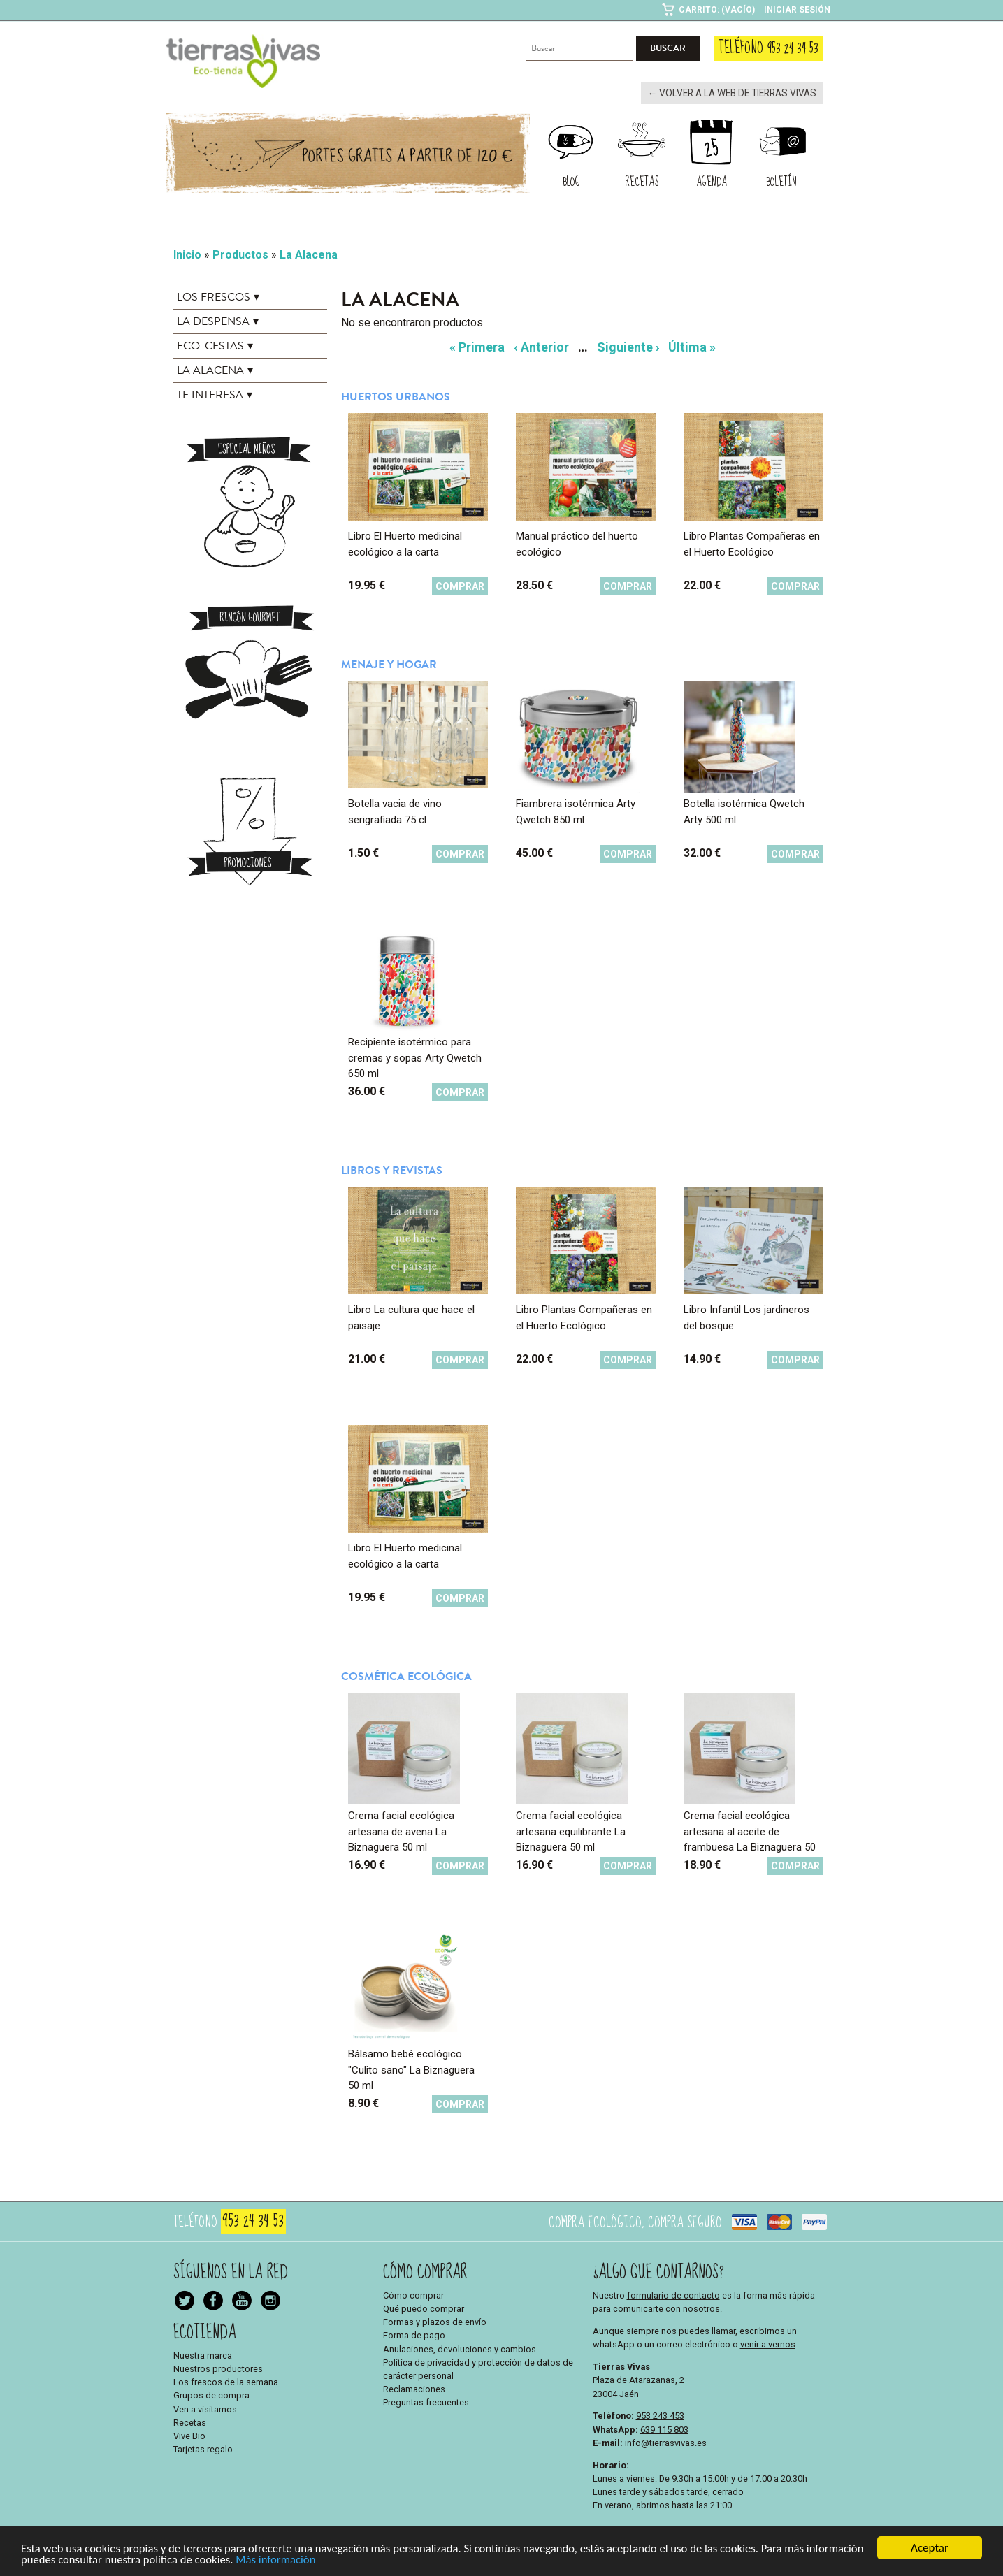 This screenshot has height=2576, width=1003. Describe the element at coordinates (673, 2294) in the screenshot. I see `formulario de contacto` at that location.